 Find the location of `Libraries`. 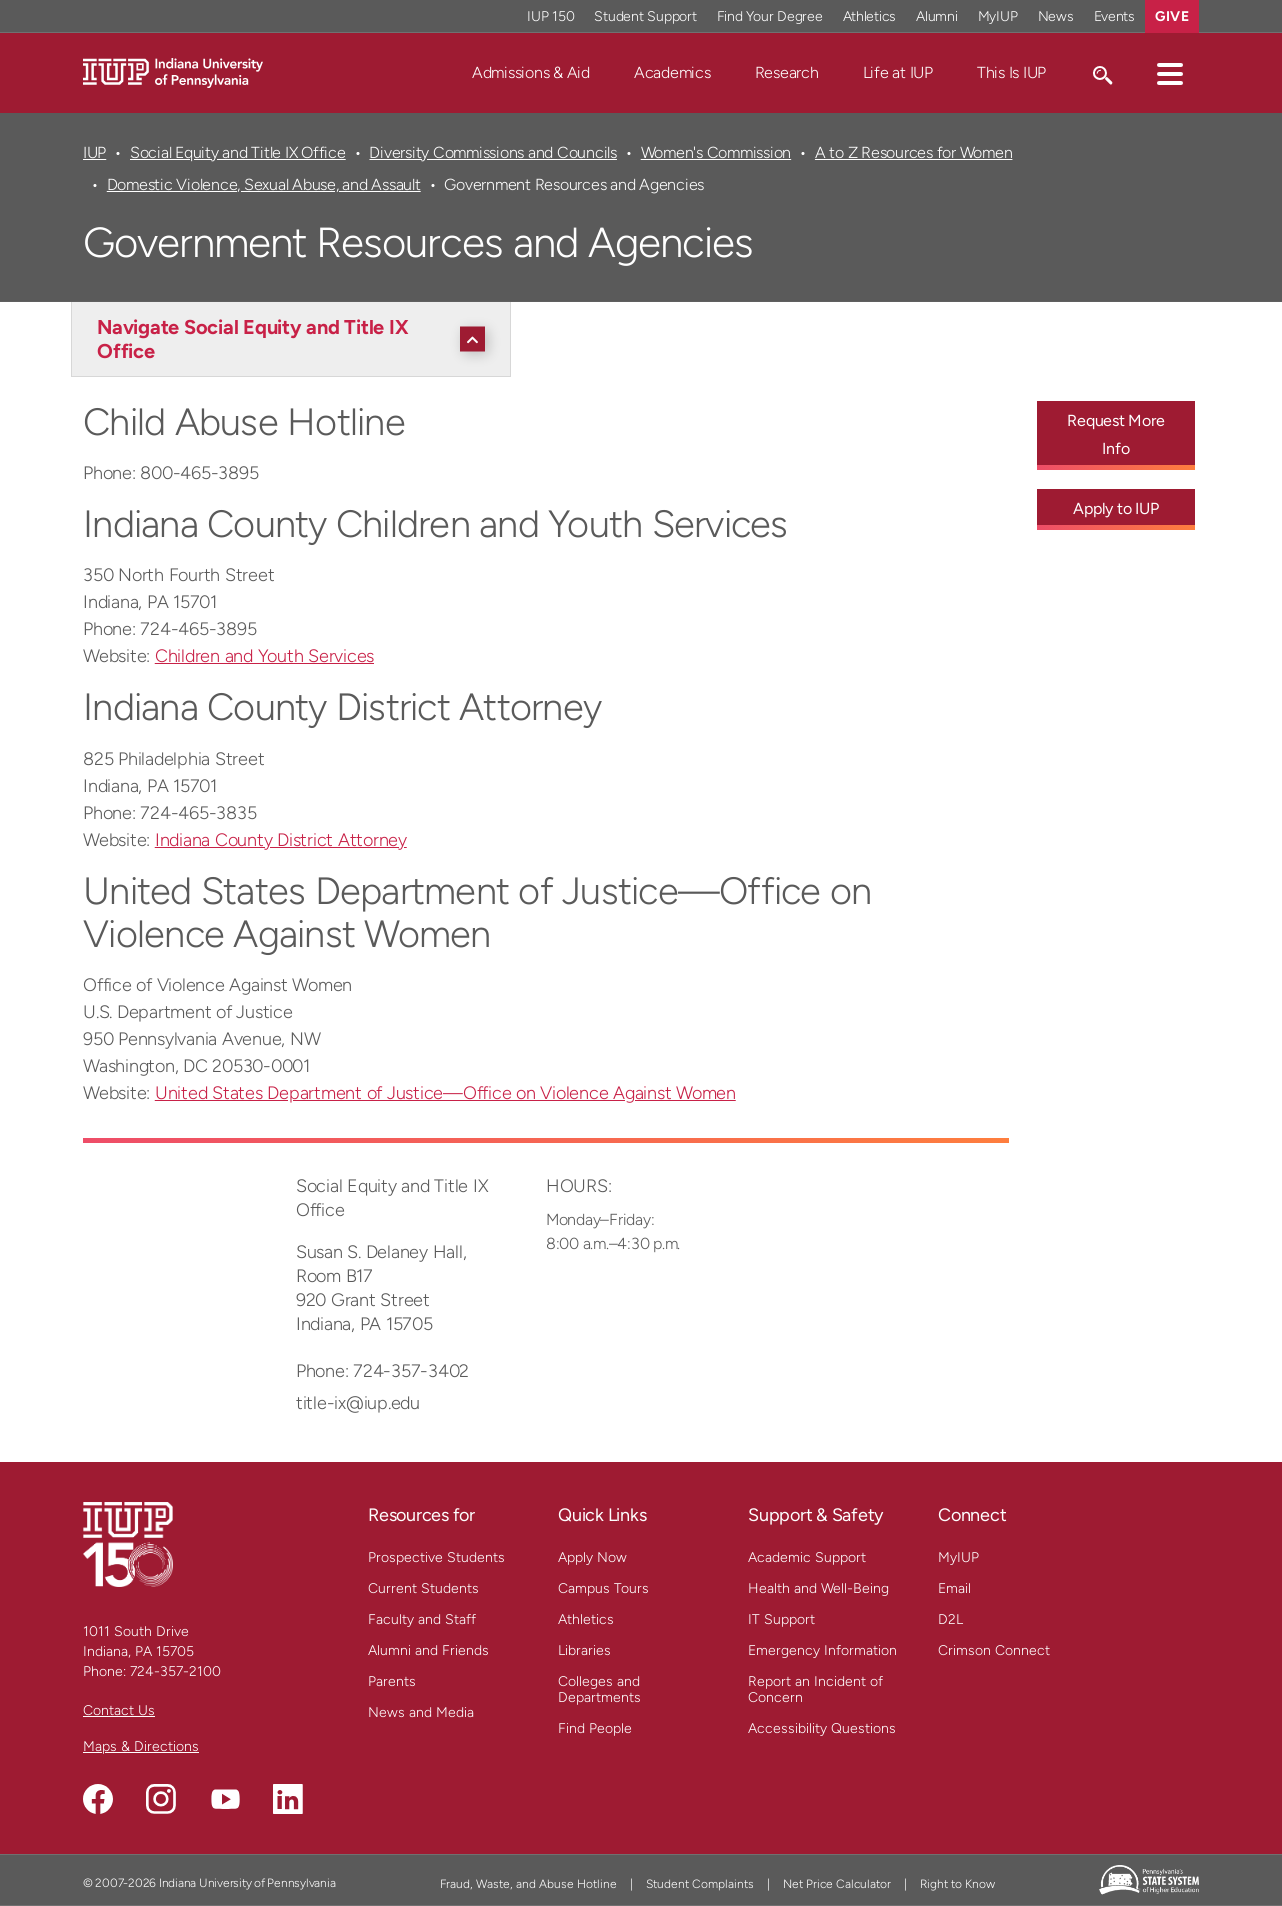

Libraries is located at coordinates (584, 1650).